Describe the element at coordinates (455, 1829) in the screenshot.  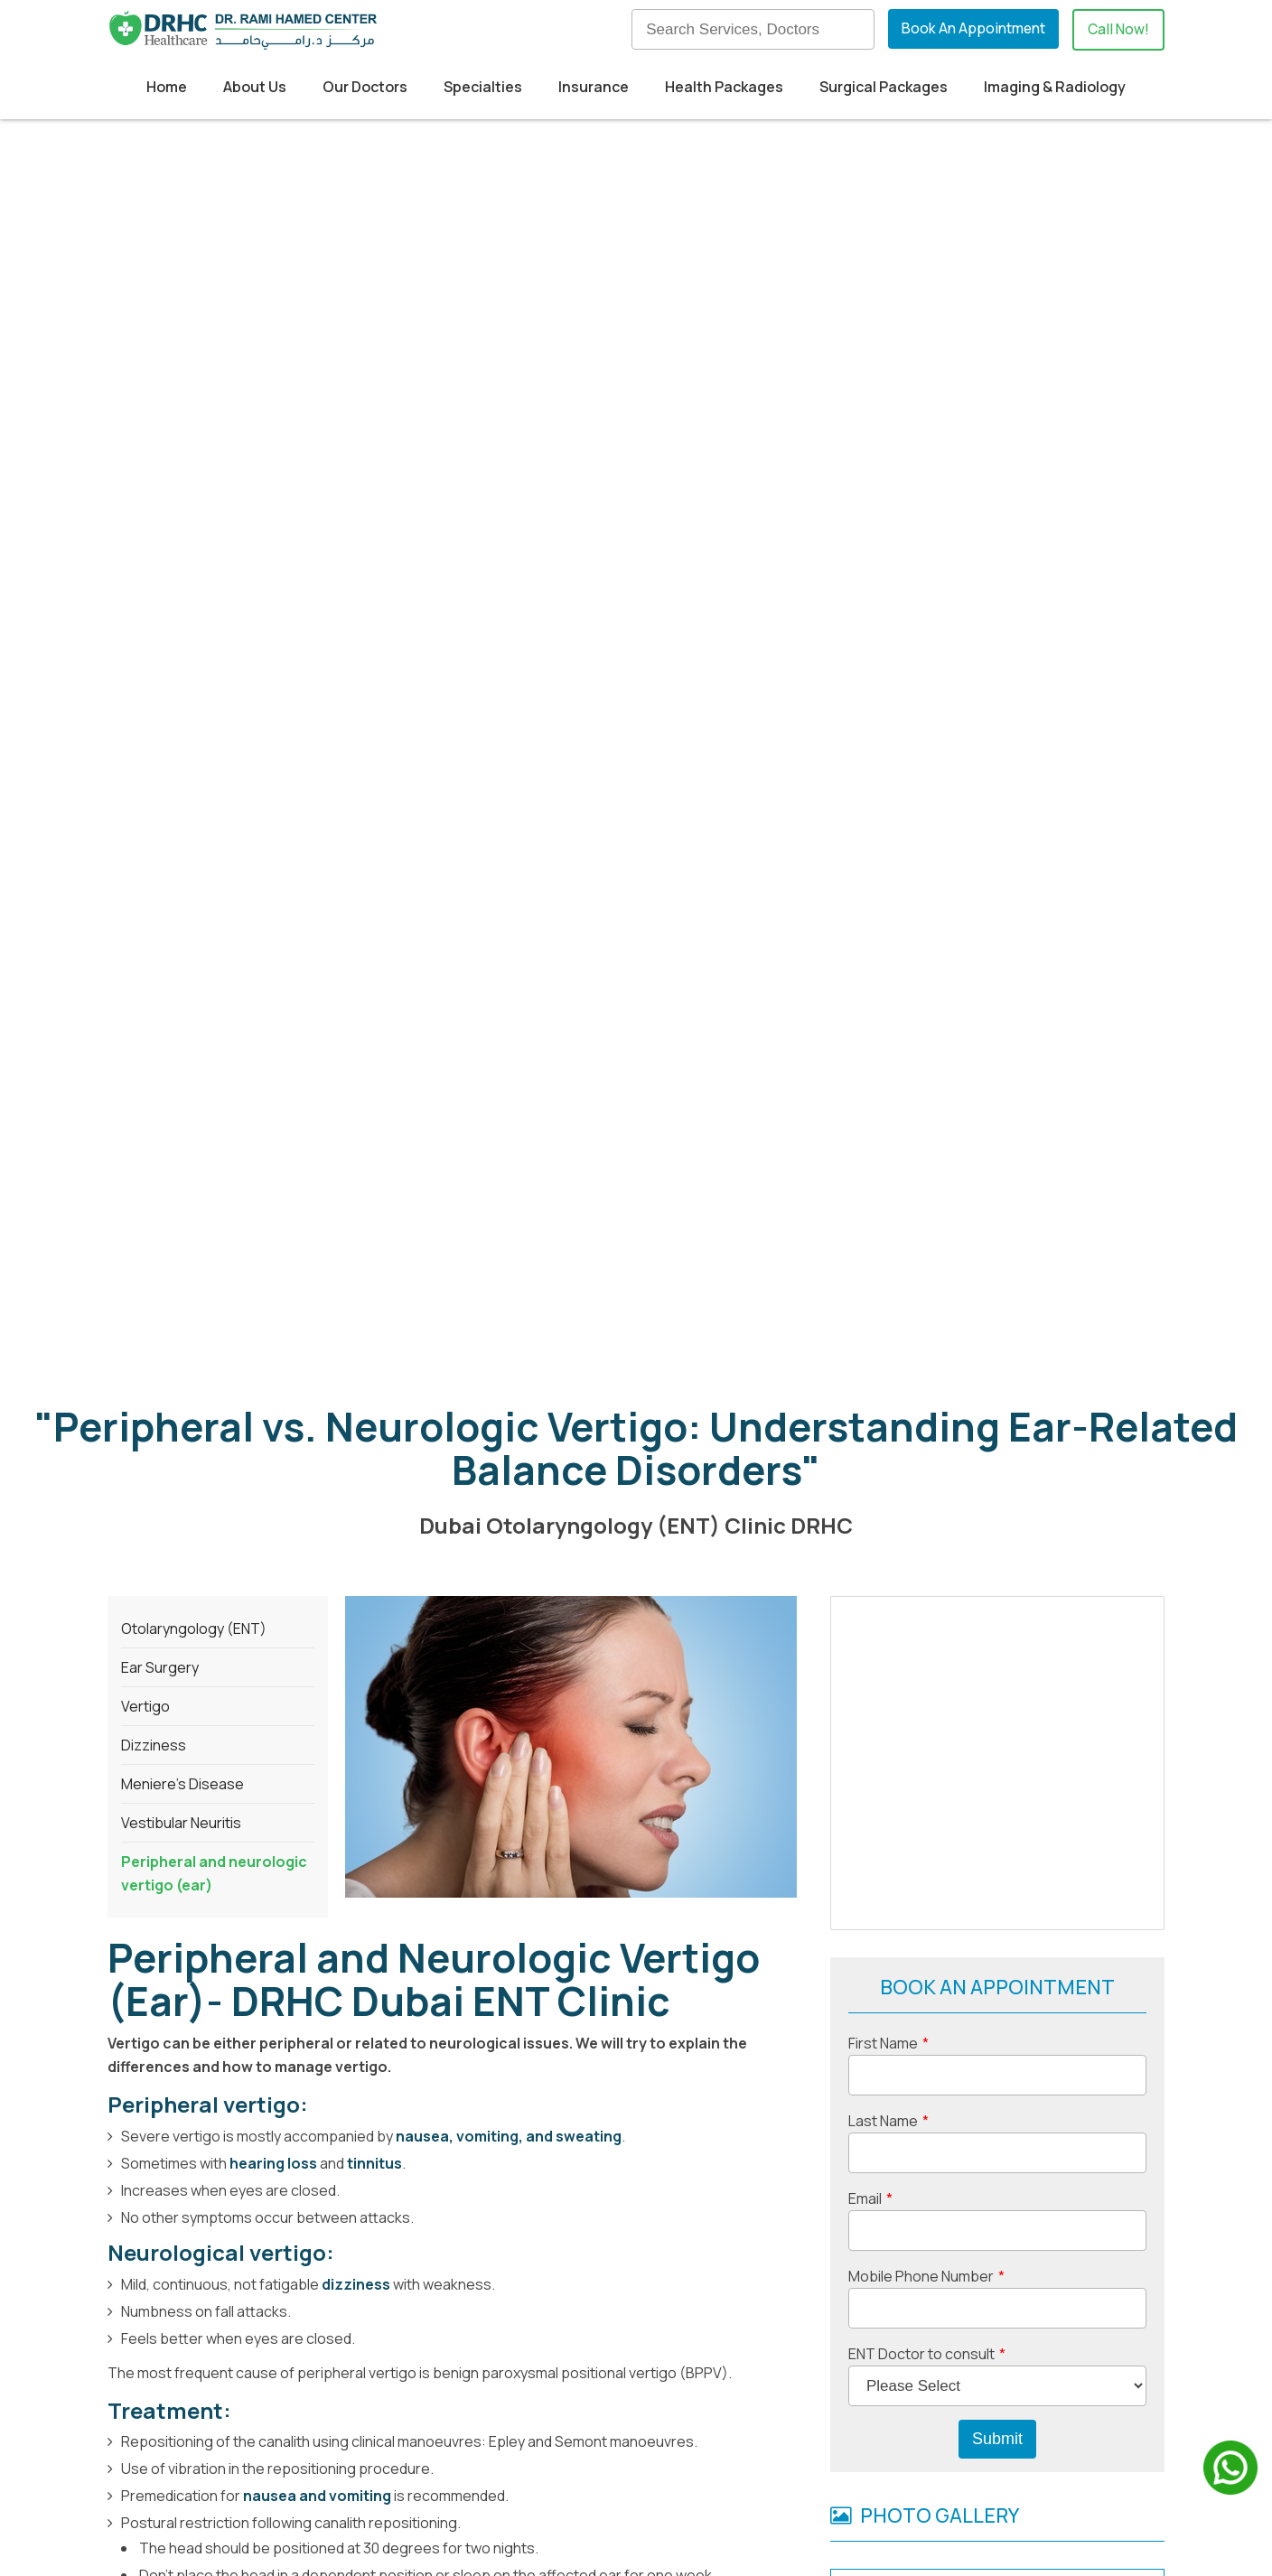
I see `Click here for ENT surgical packages` at that location.